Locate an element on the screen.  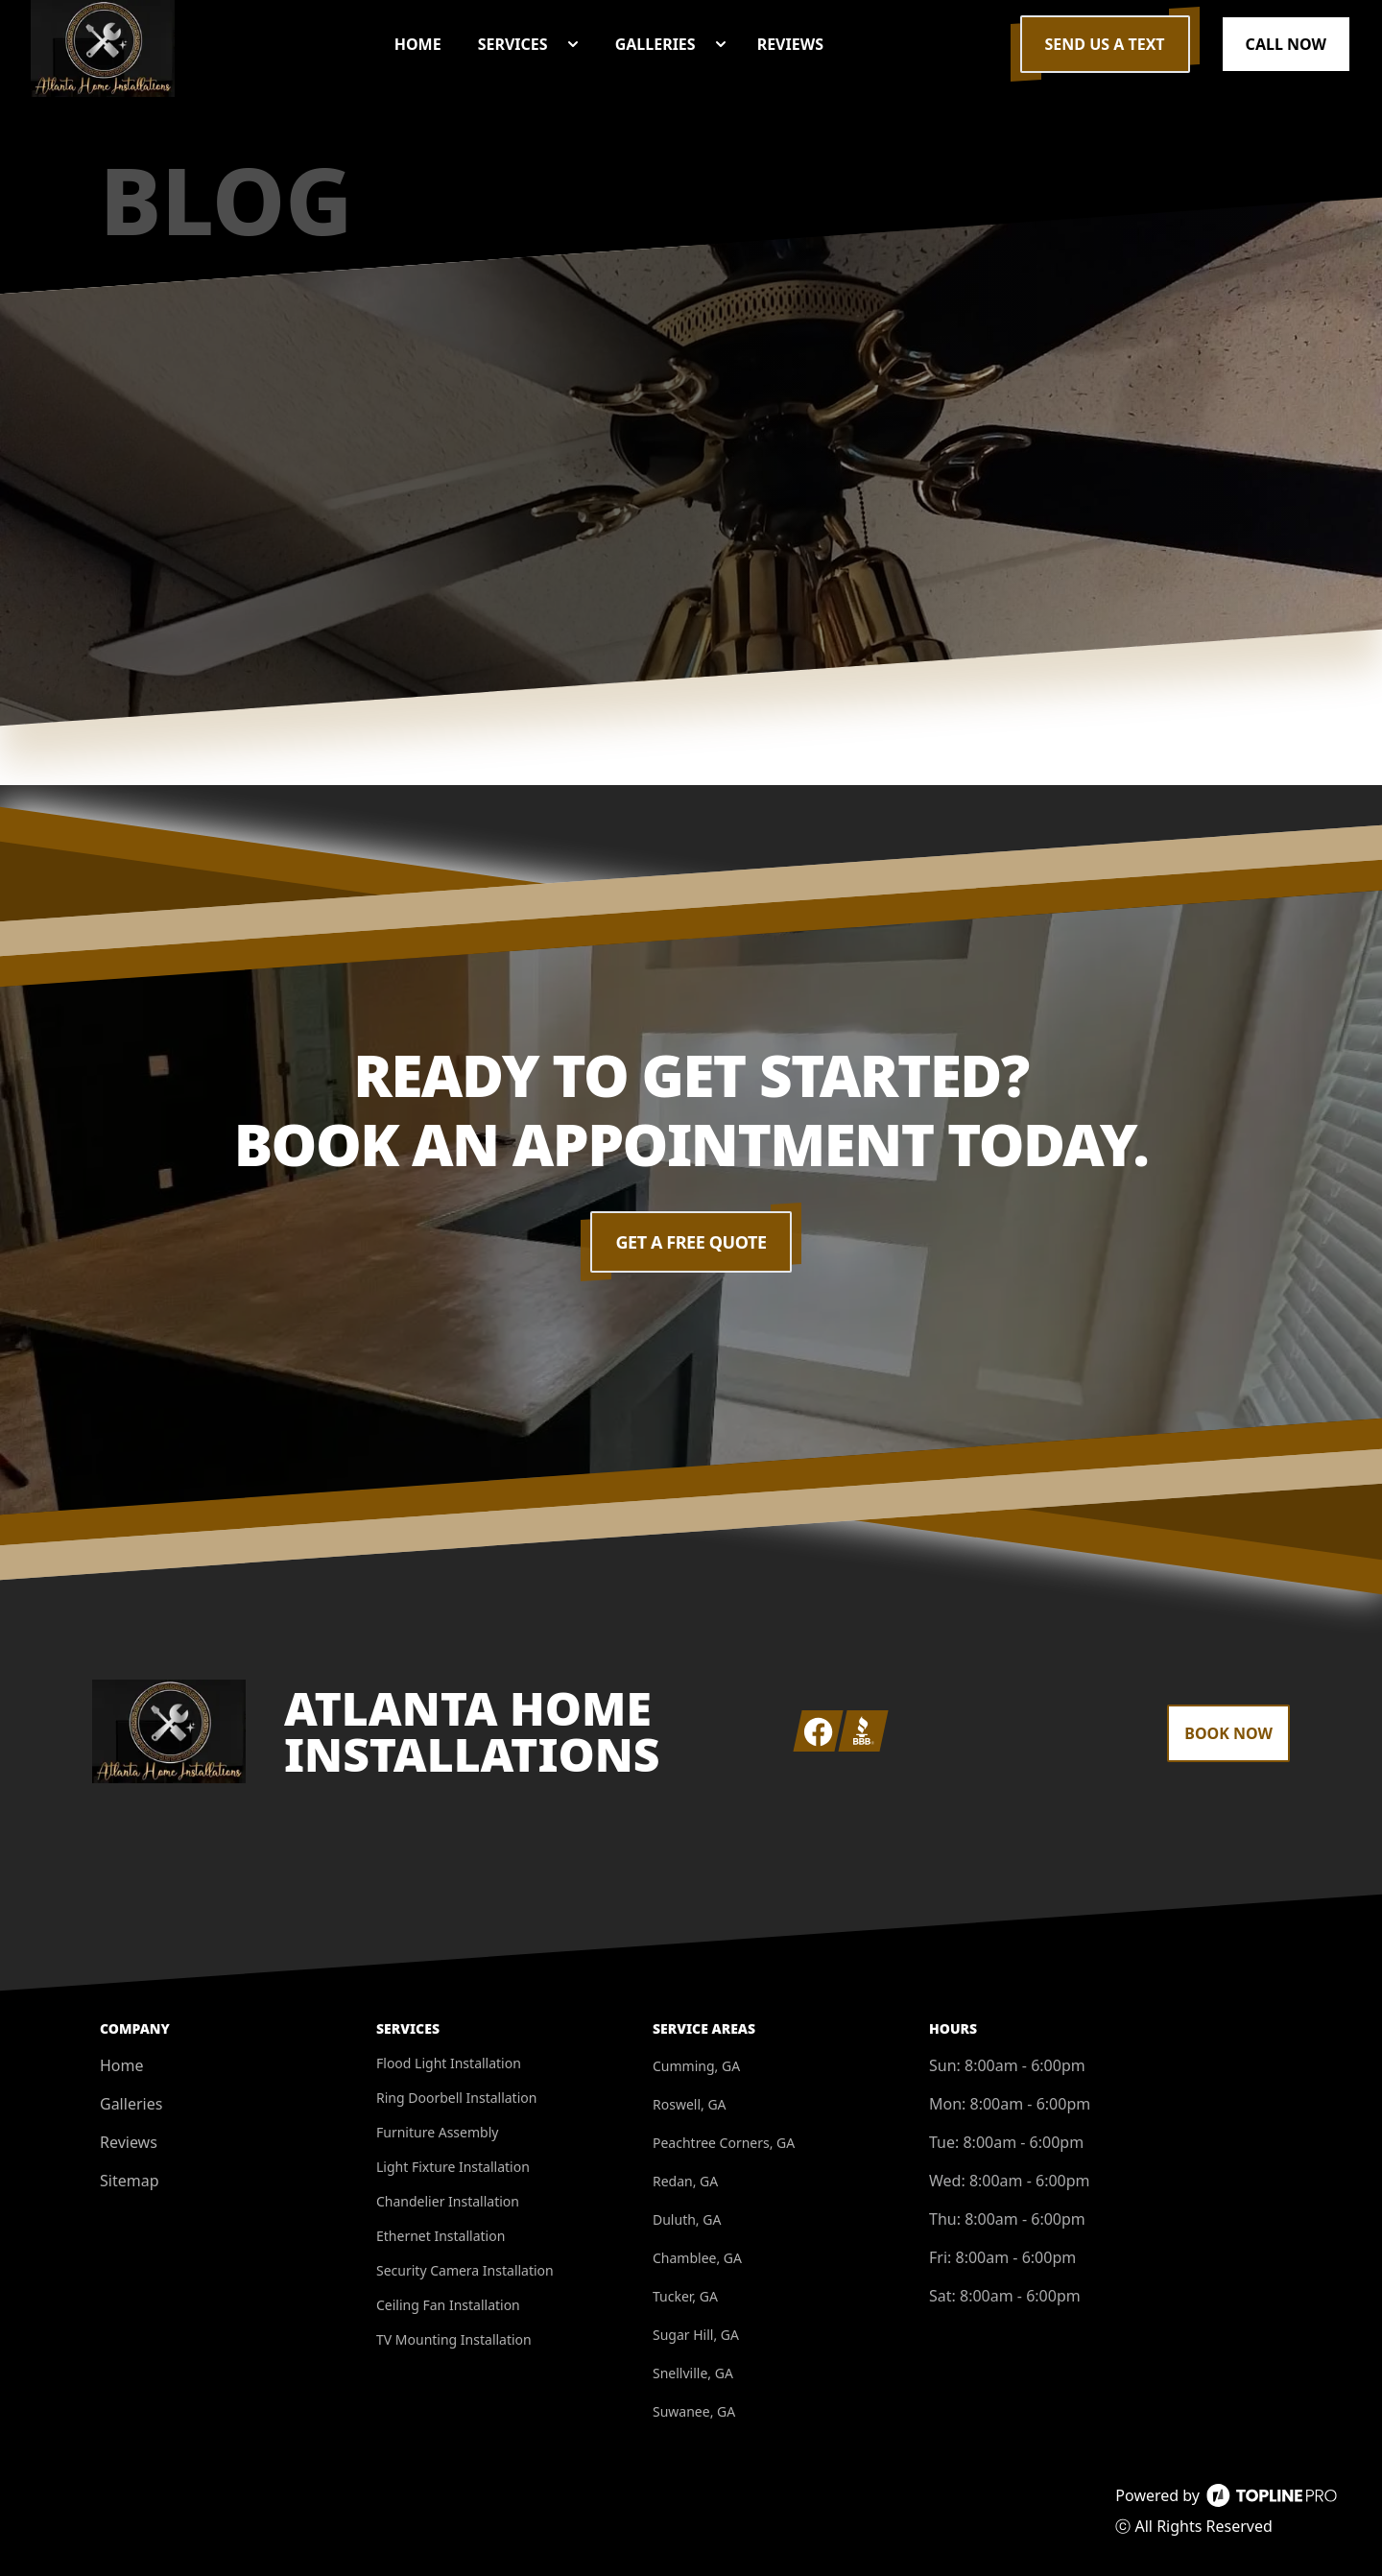
Galleries is located at coordinates (131, 2103).